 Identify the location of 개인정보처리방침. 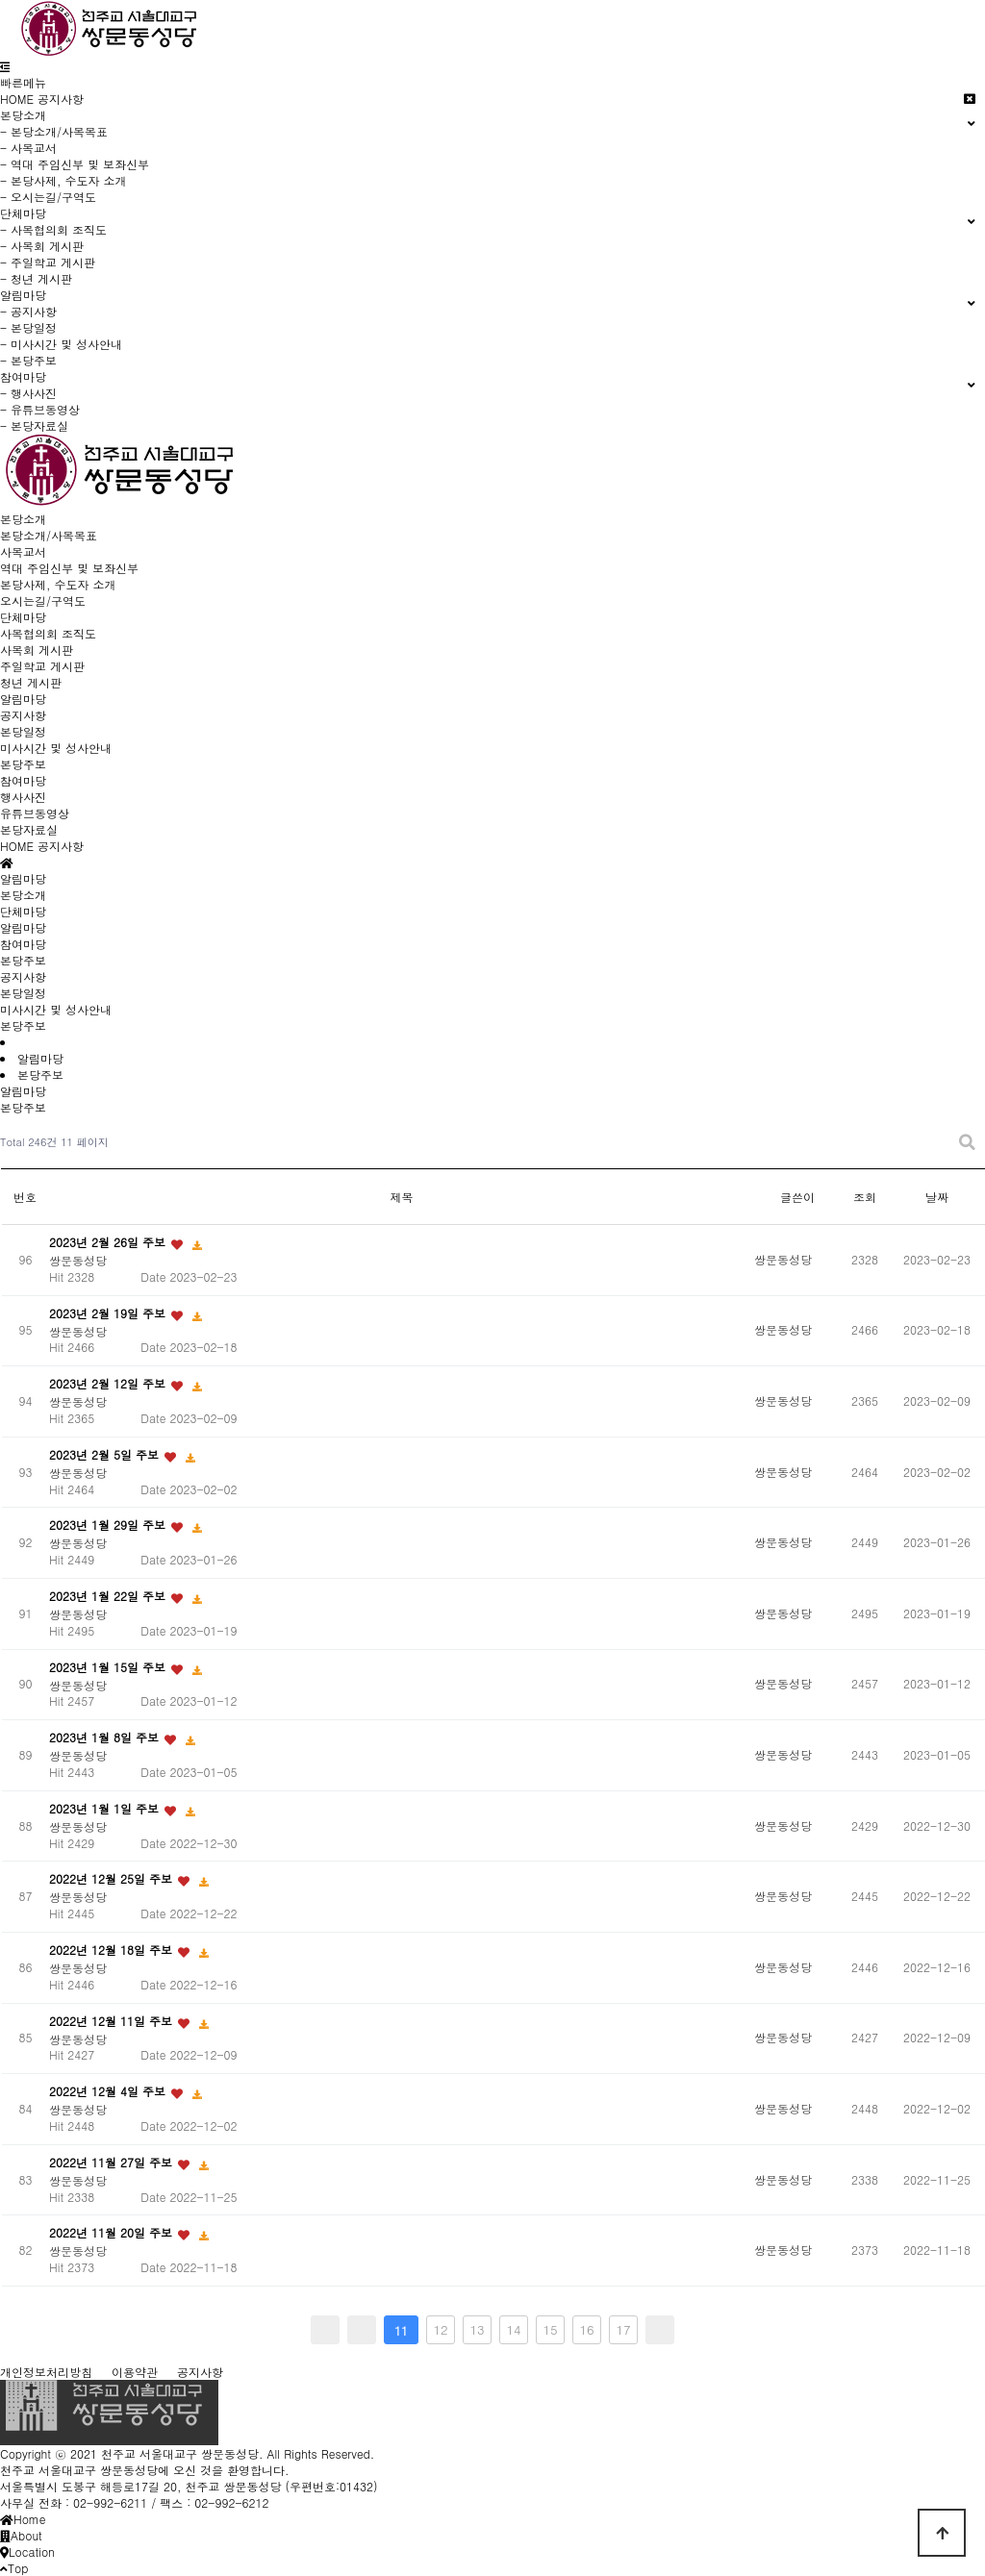
(46, 2371).